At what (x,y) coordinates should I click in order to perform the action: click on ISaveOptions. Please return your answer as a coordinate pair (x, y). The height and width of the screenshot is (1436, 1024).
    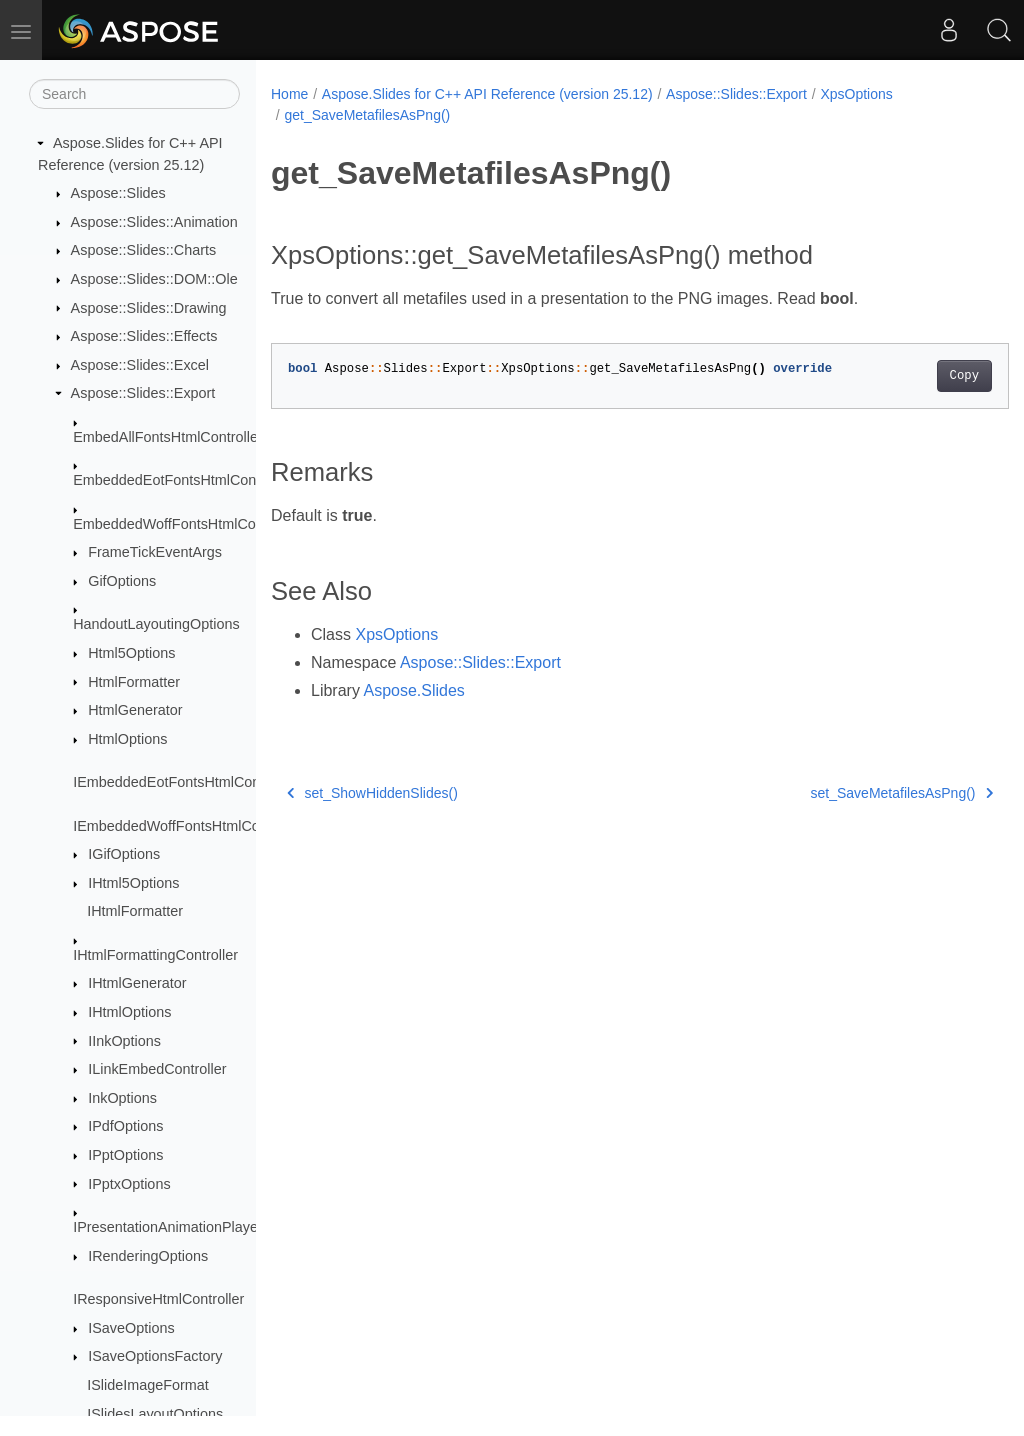
    Looking at the image, I should click on (131, 1328).